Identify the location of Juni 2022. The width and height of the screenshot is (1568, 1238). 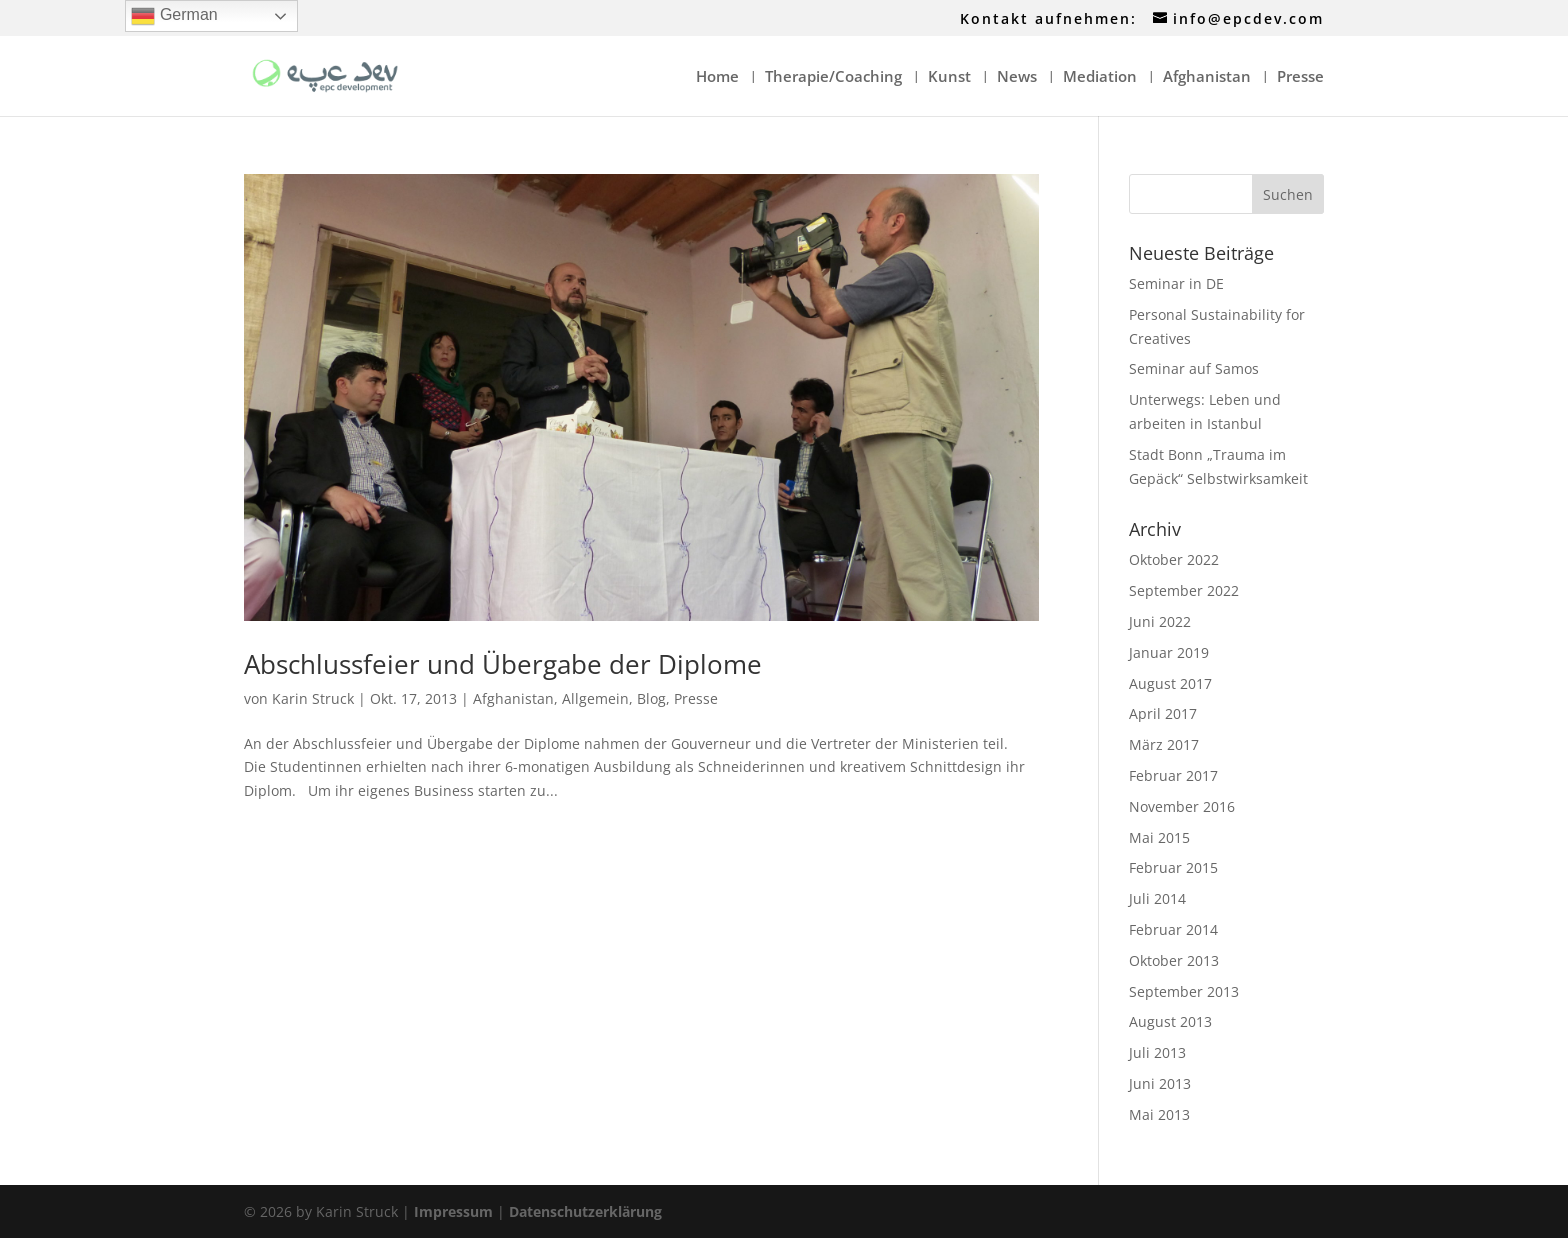
(1160, 621).